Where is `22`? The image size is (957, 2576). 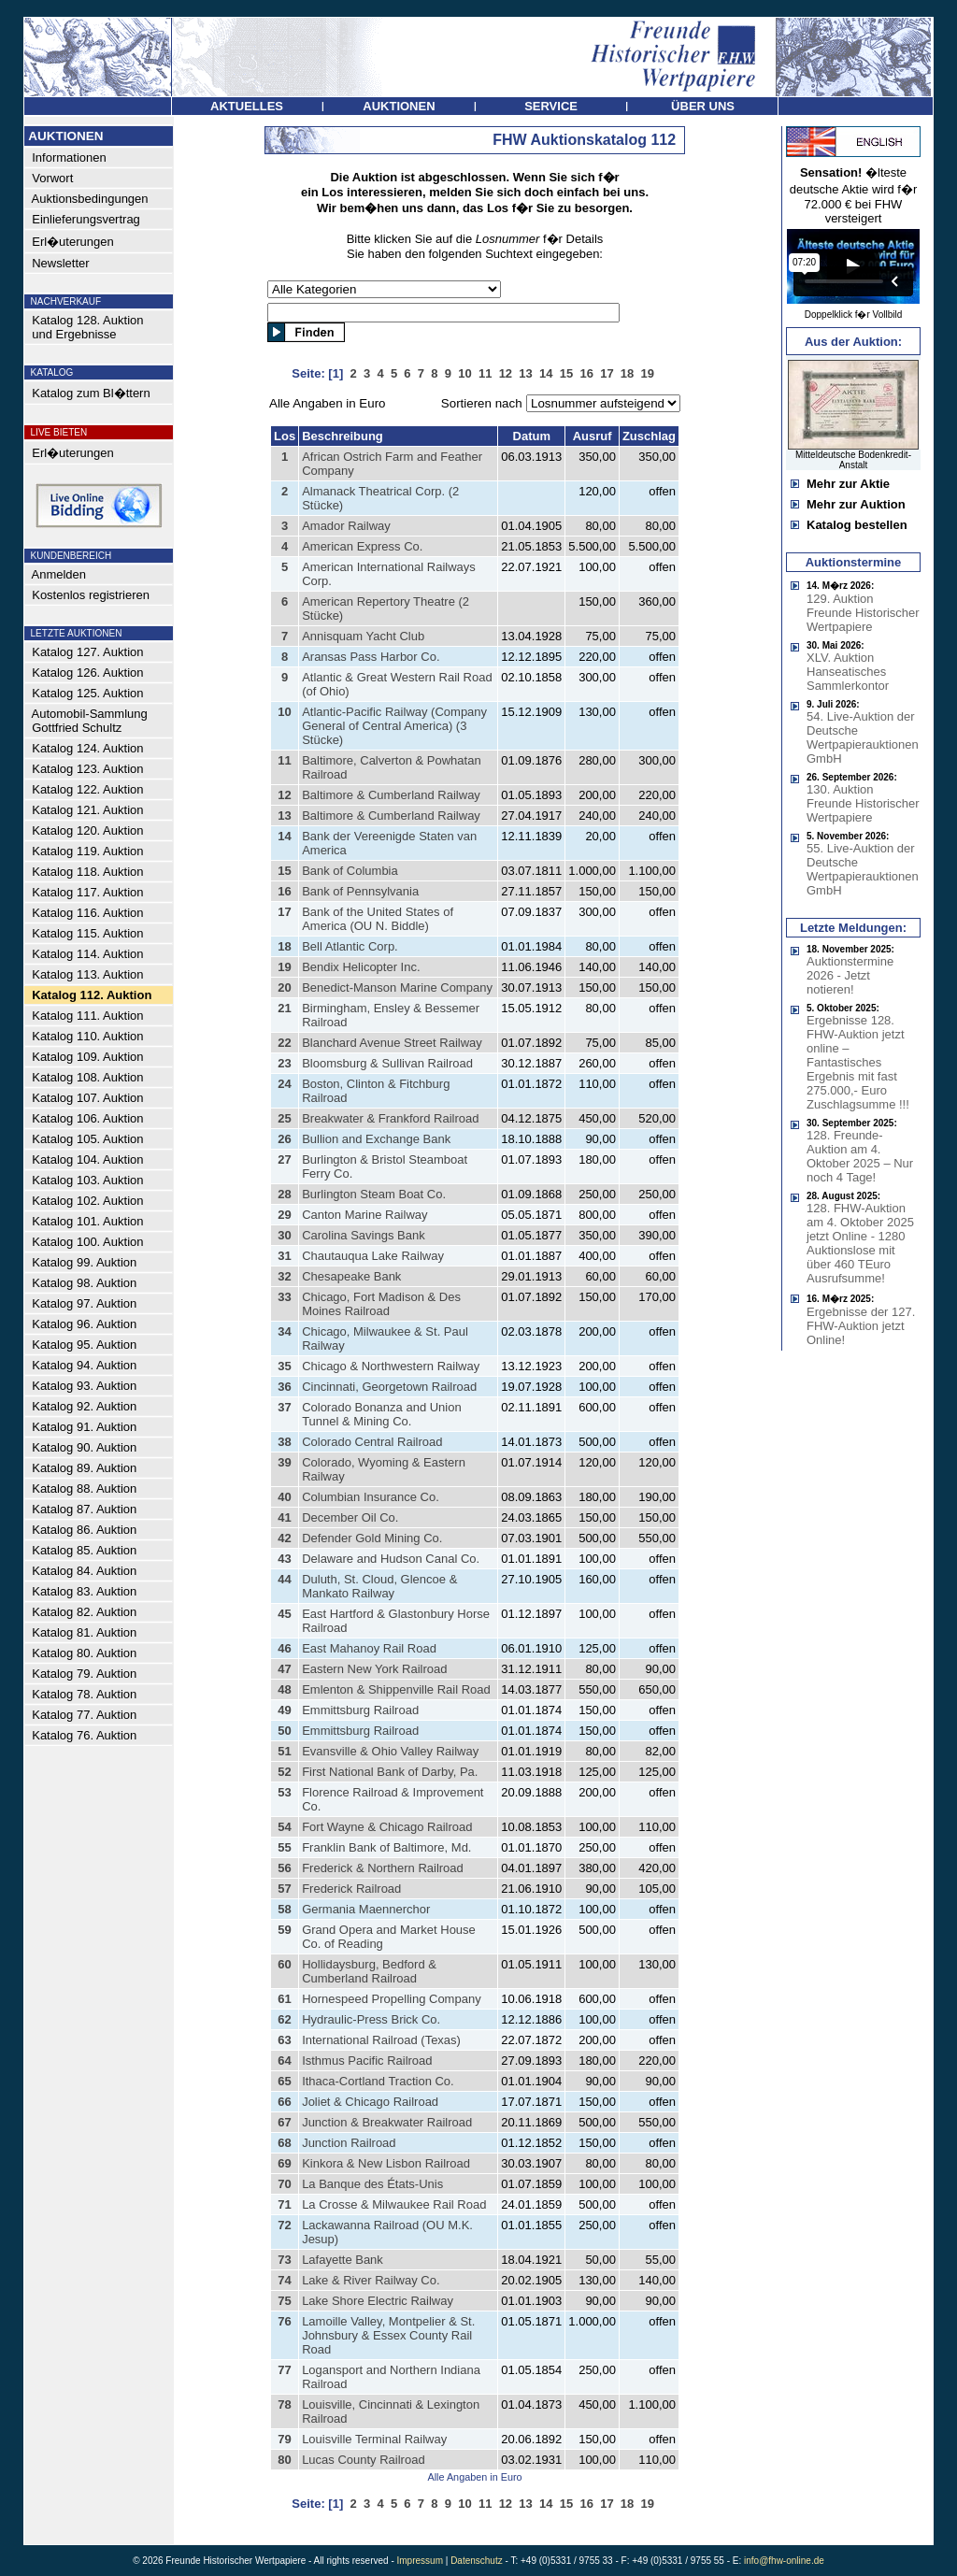
22 is located at coordinates (284, 1043).